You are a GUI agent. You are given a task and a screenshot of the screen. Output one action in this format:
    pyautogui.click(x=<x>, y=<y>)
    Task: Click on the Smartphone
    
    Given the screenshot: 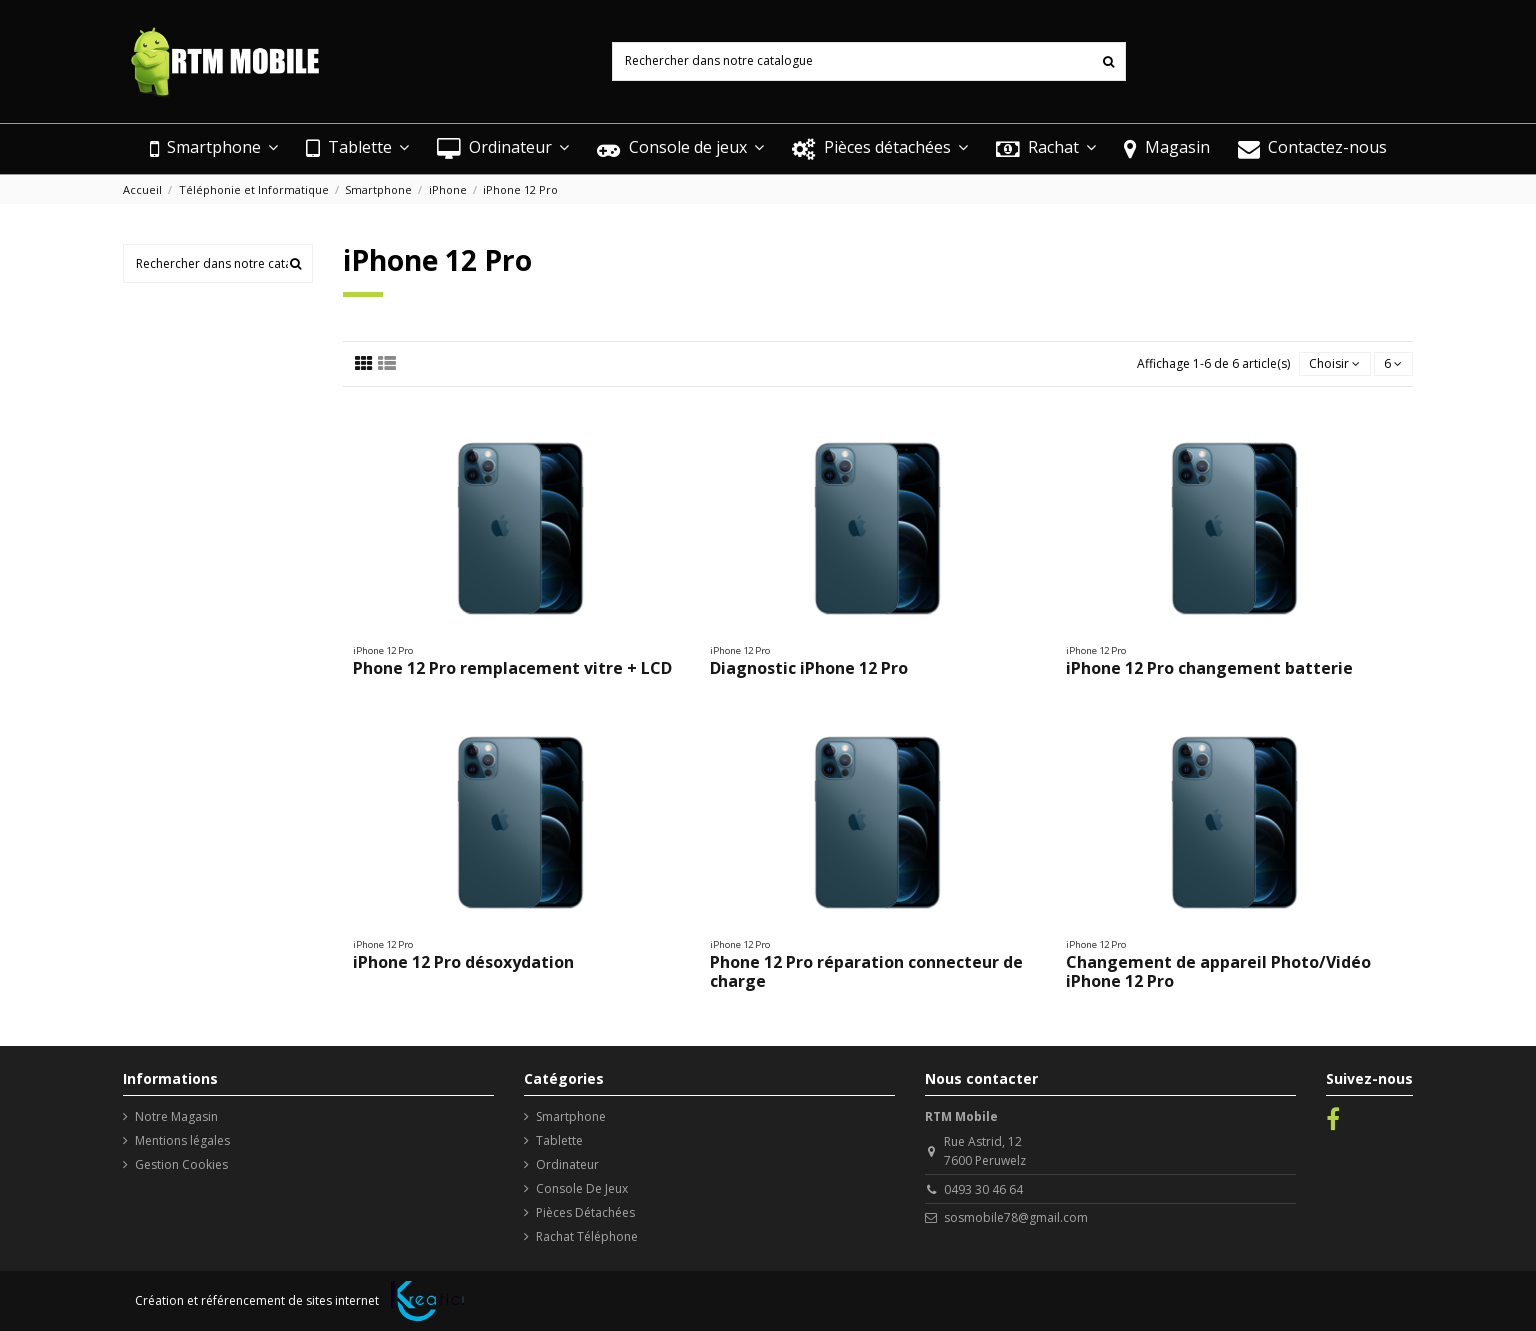 What is the action you would take?
    pyautogui.click(x=571, y=1116)
    